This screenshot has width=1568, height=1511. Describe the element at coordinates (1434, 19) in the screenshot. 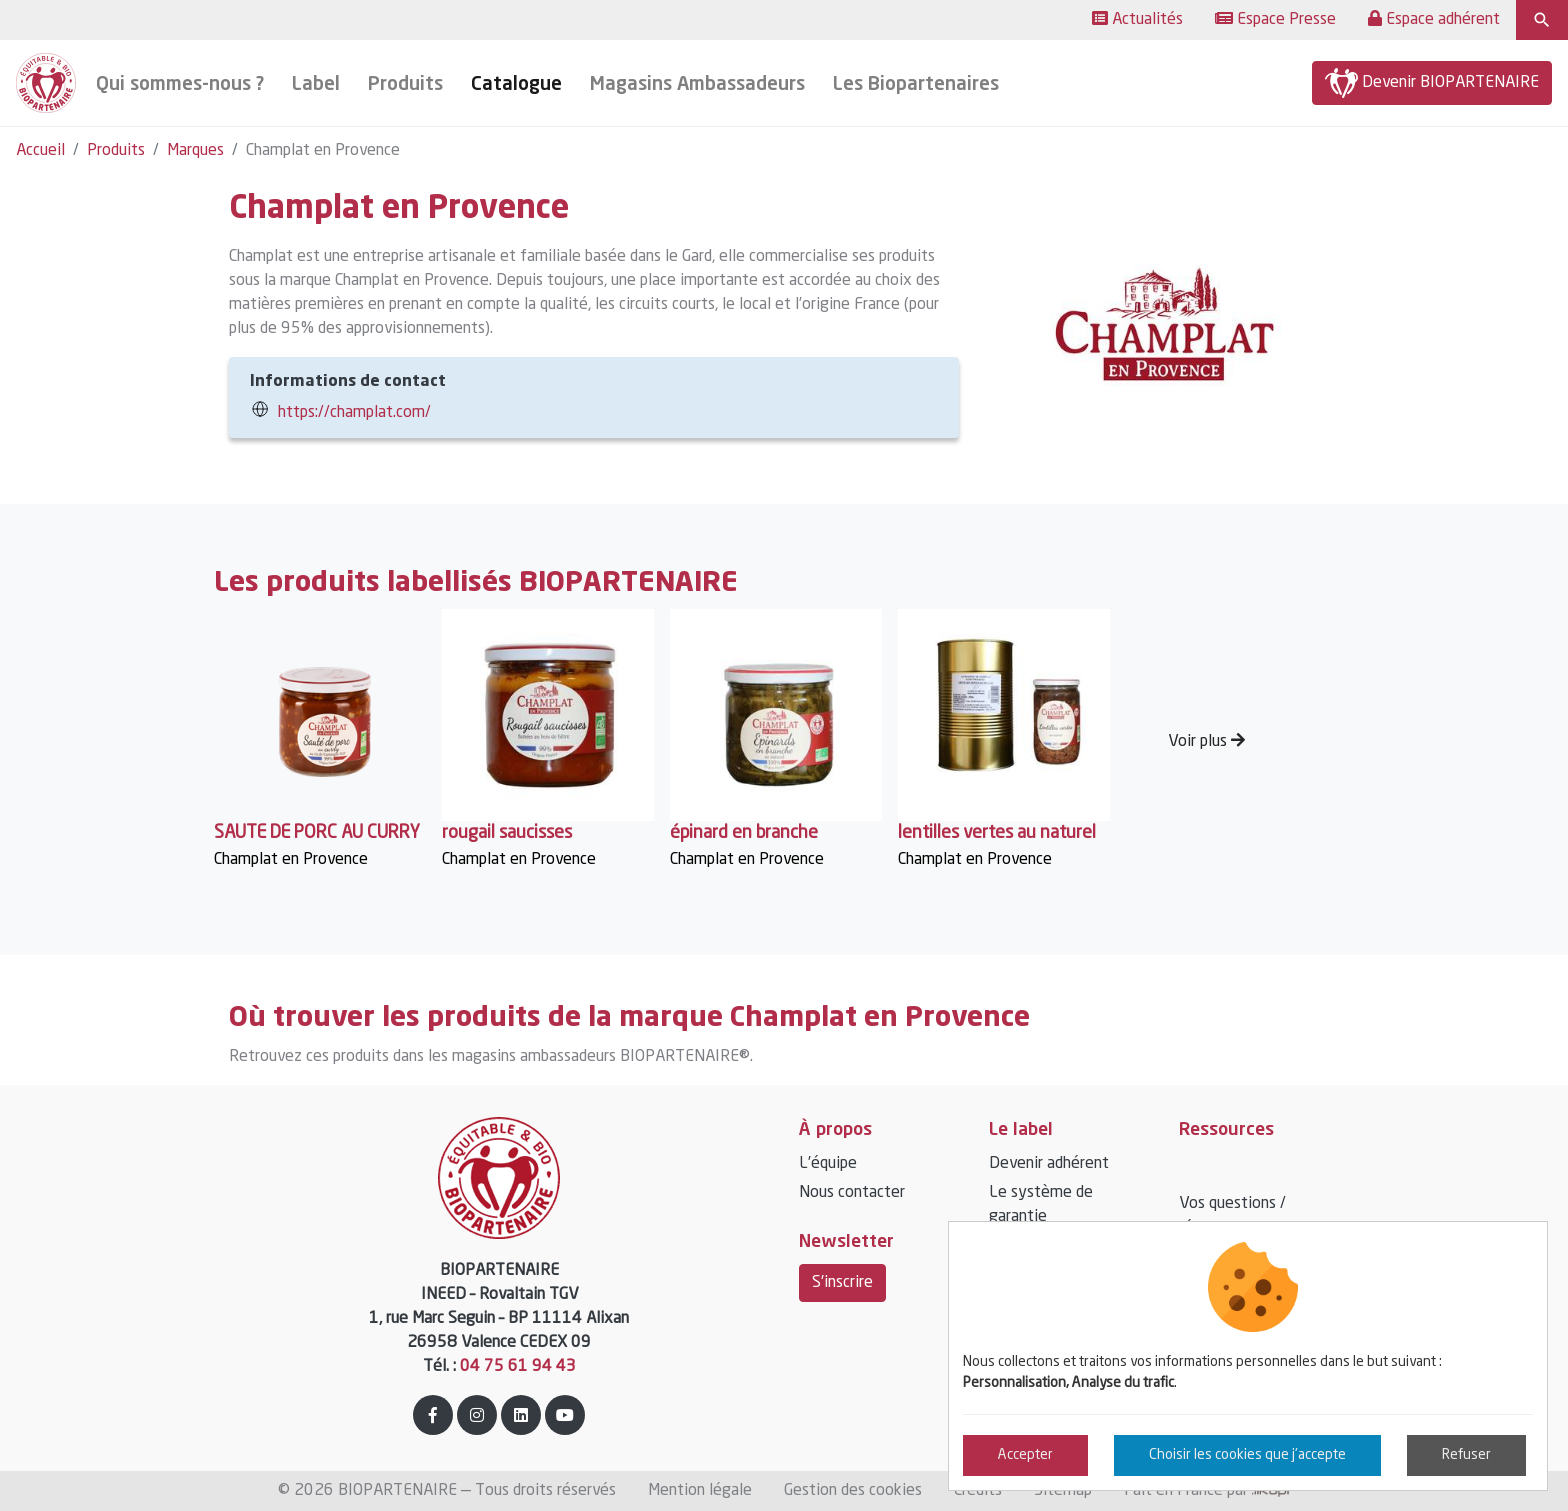

I see `Espace adhérent` at that location.